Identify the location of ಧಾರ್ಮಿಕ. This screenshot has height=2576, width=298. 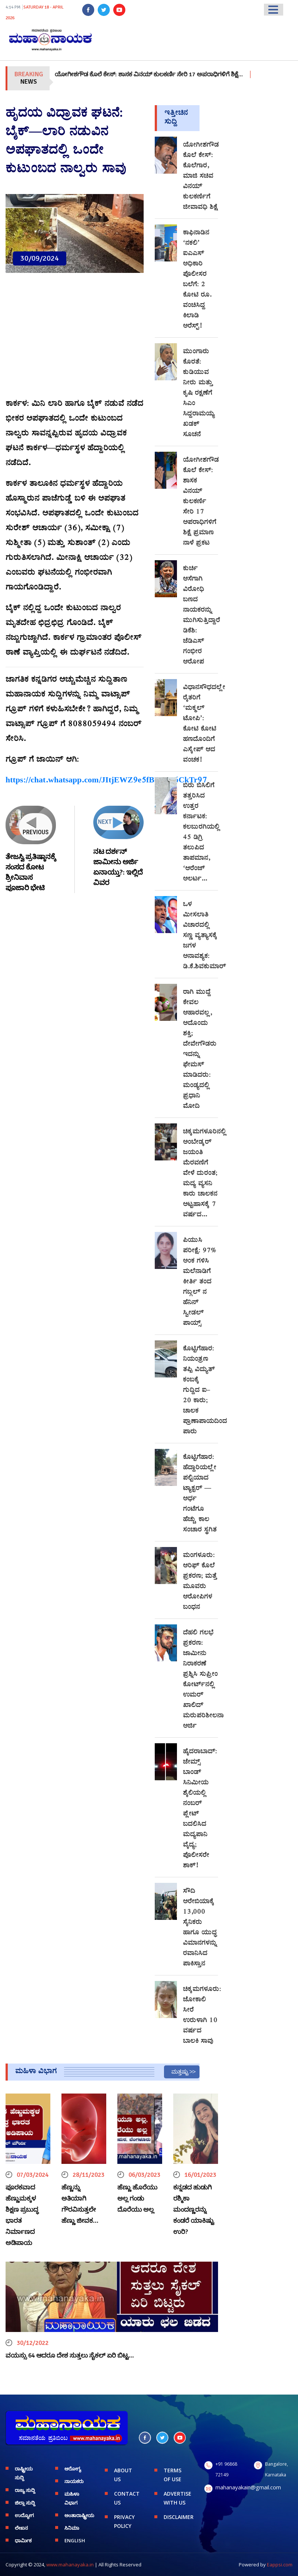
(23, 2540).